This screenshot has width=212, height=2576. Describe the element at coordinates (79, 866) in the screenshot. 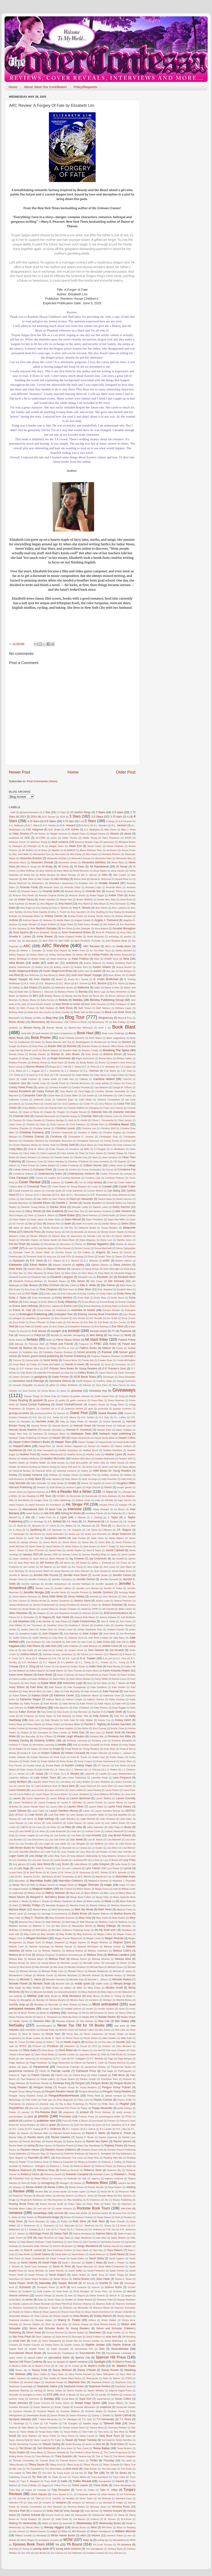

I see `Ali Dean` at that location.